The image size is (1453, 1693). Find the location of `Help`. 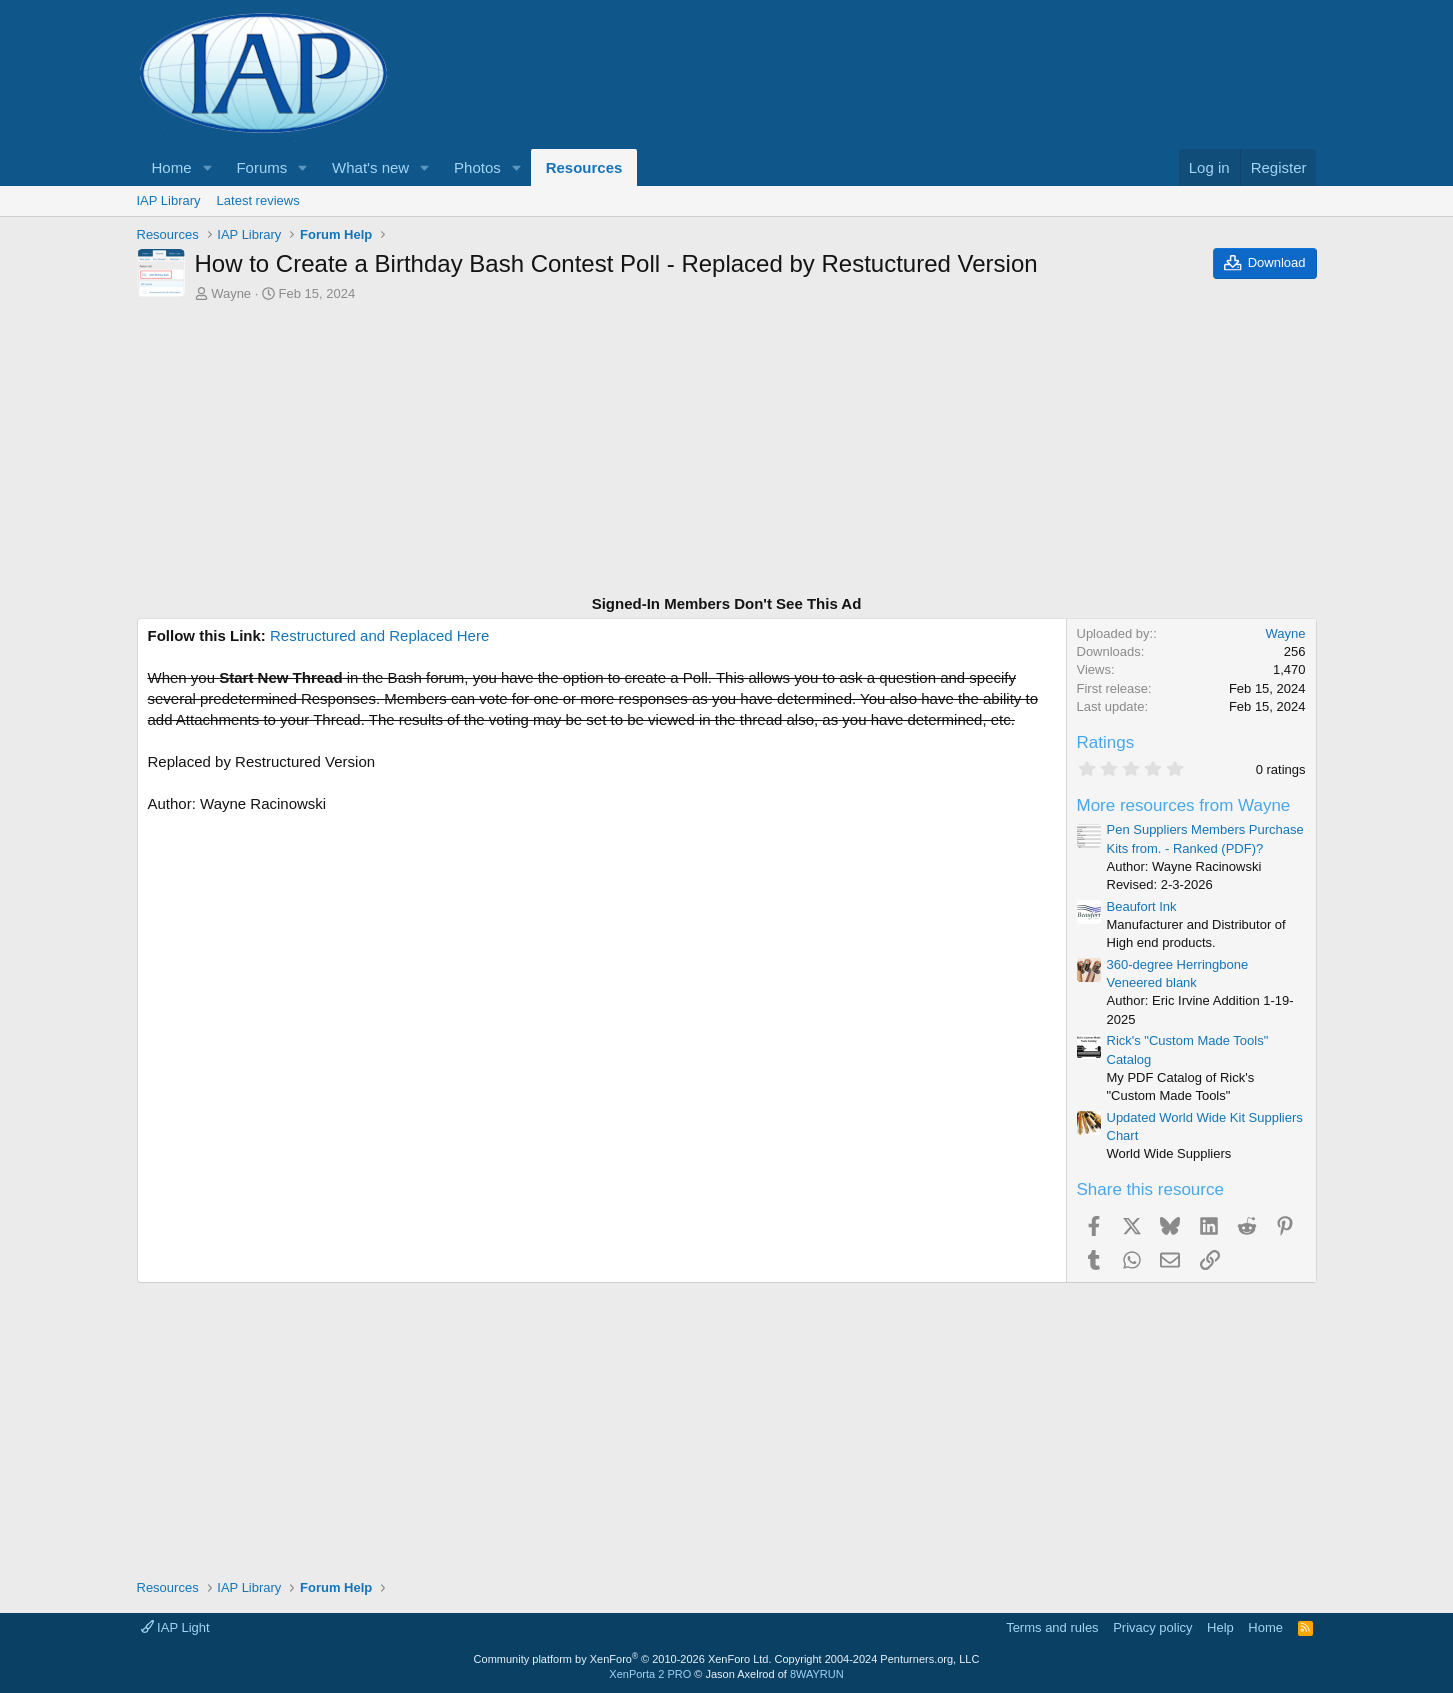

Help is located at coordinates (1220, 1627).